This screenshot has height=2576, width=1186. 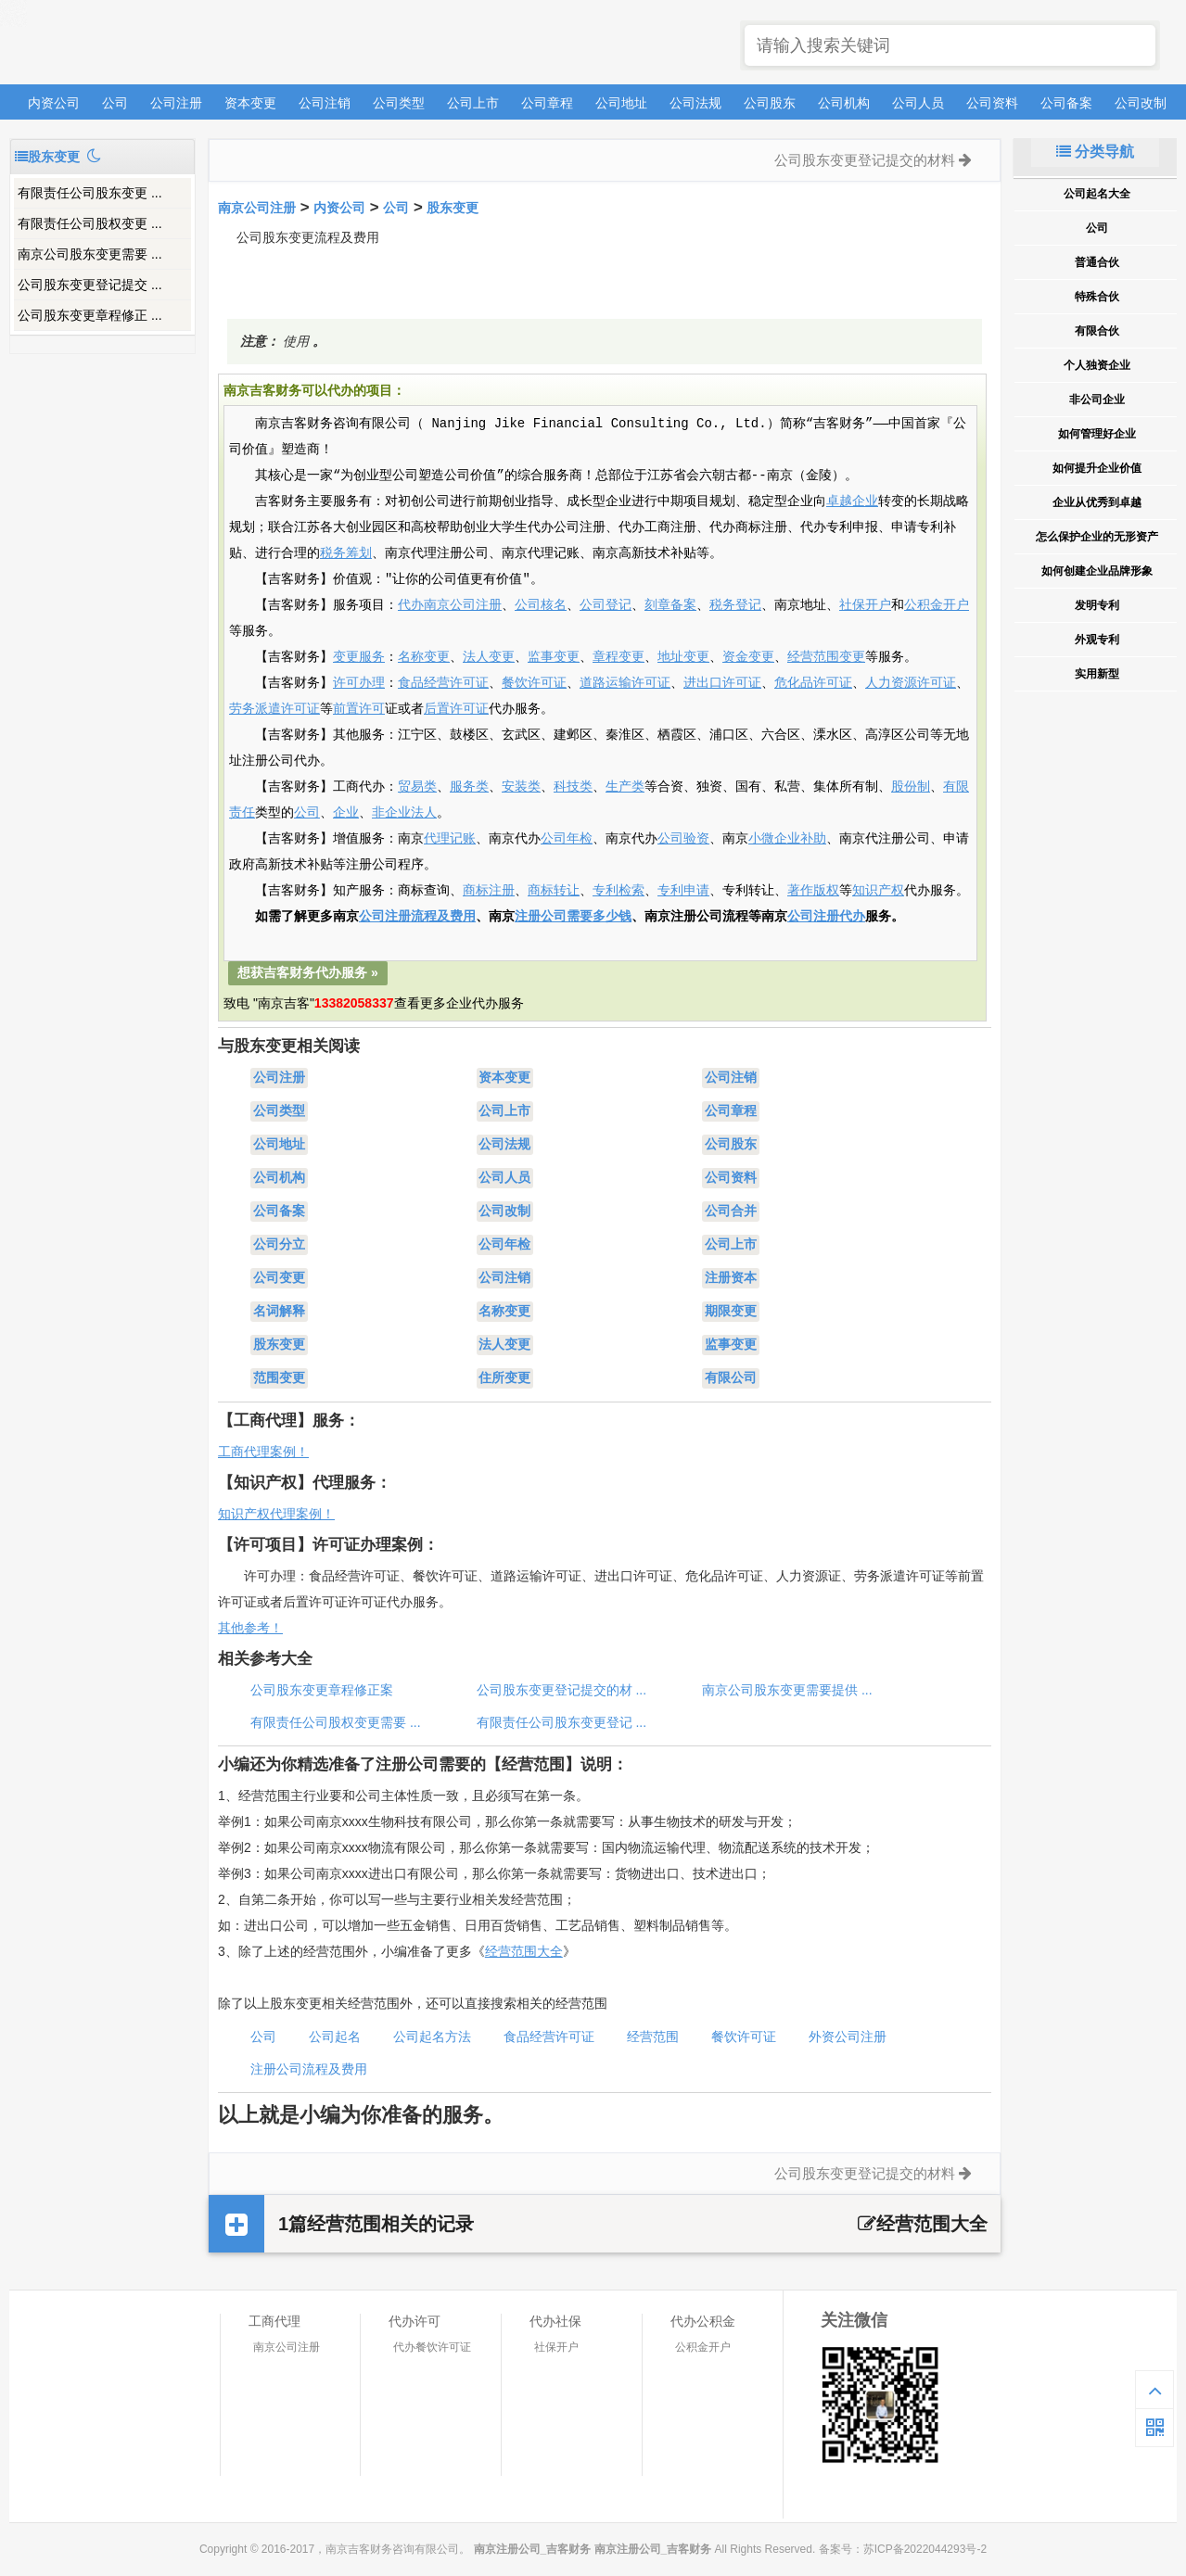 I want to click on 代理记账, so click(x=450, y=838).